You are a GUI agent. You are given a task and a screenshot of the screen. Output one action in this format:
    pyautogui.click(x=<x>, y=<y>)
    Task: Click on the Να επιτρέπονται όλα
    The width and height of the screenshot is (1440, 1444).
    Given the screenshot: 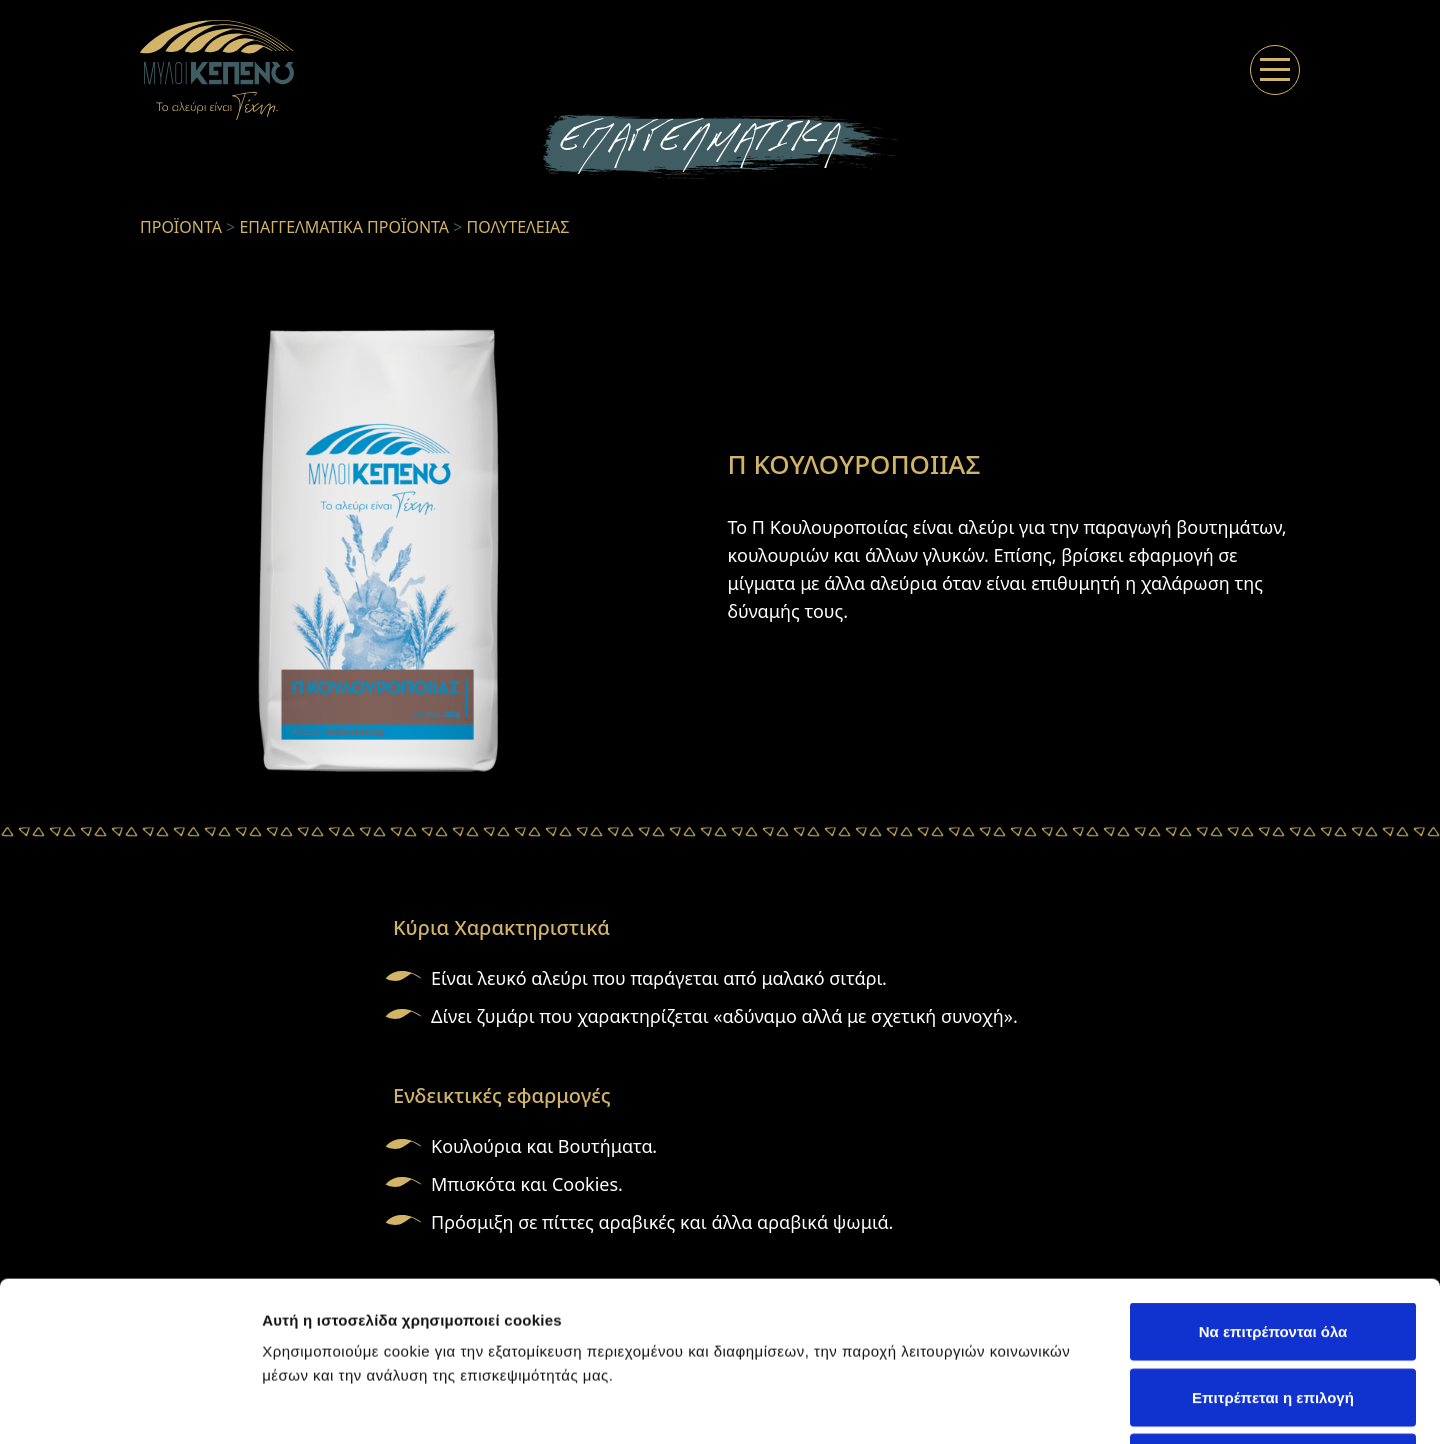 What is the action you would take?
    pyautogui.click(x=1273, y=1181)
    